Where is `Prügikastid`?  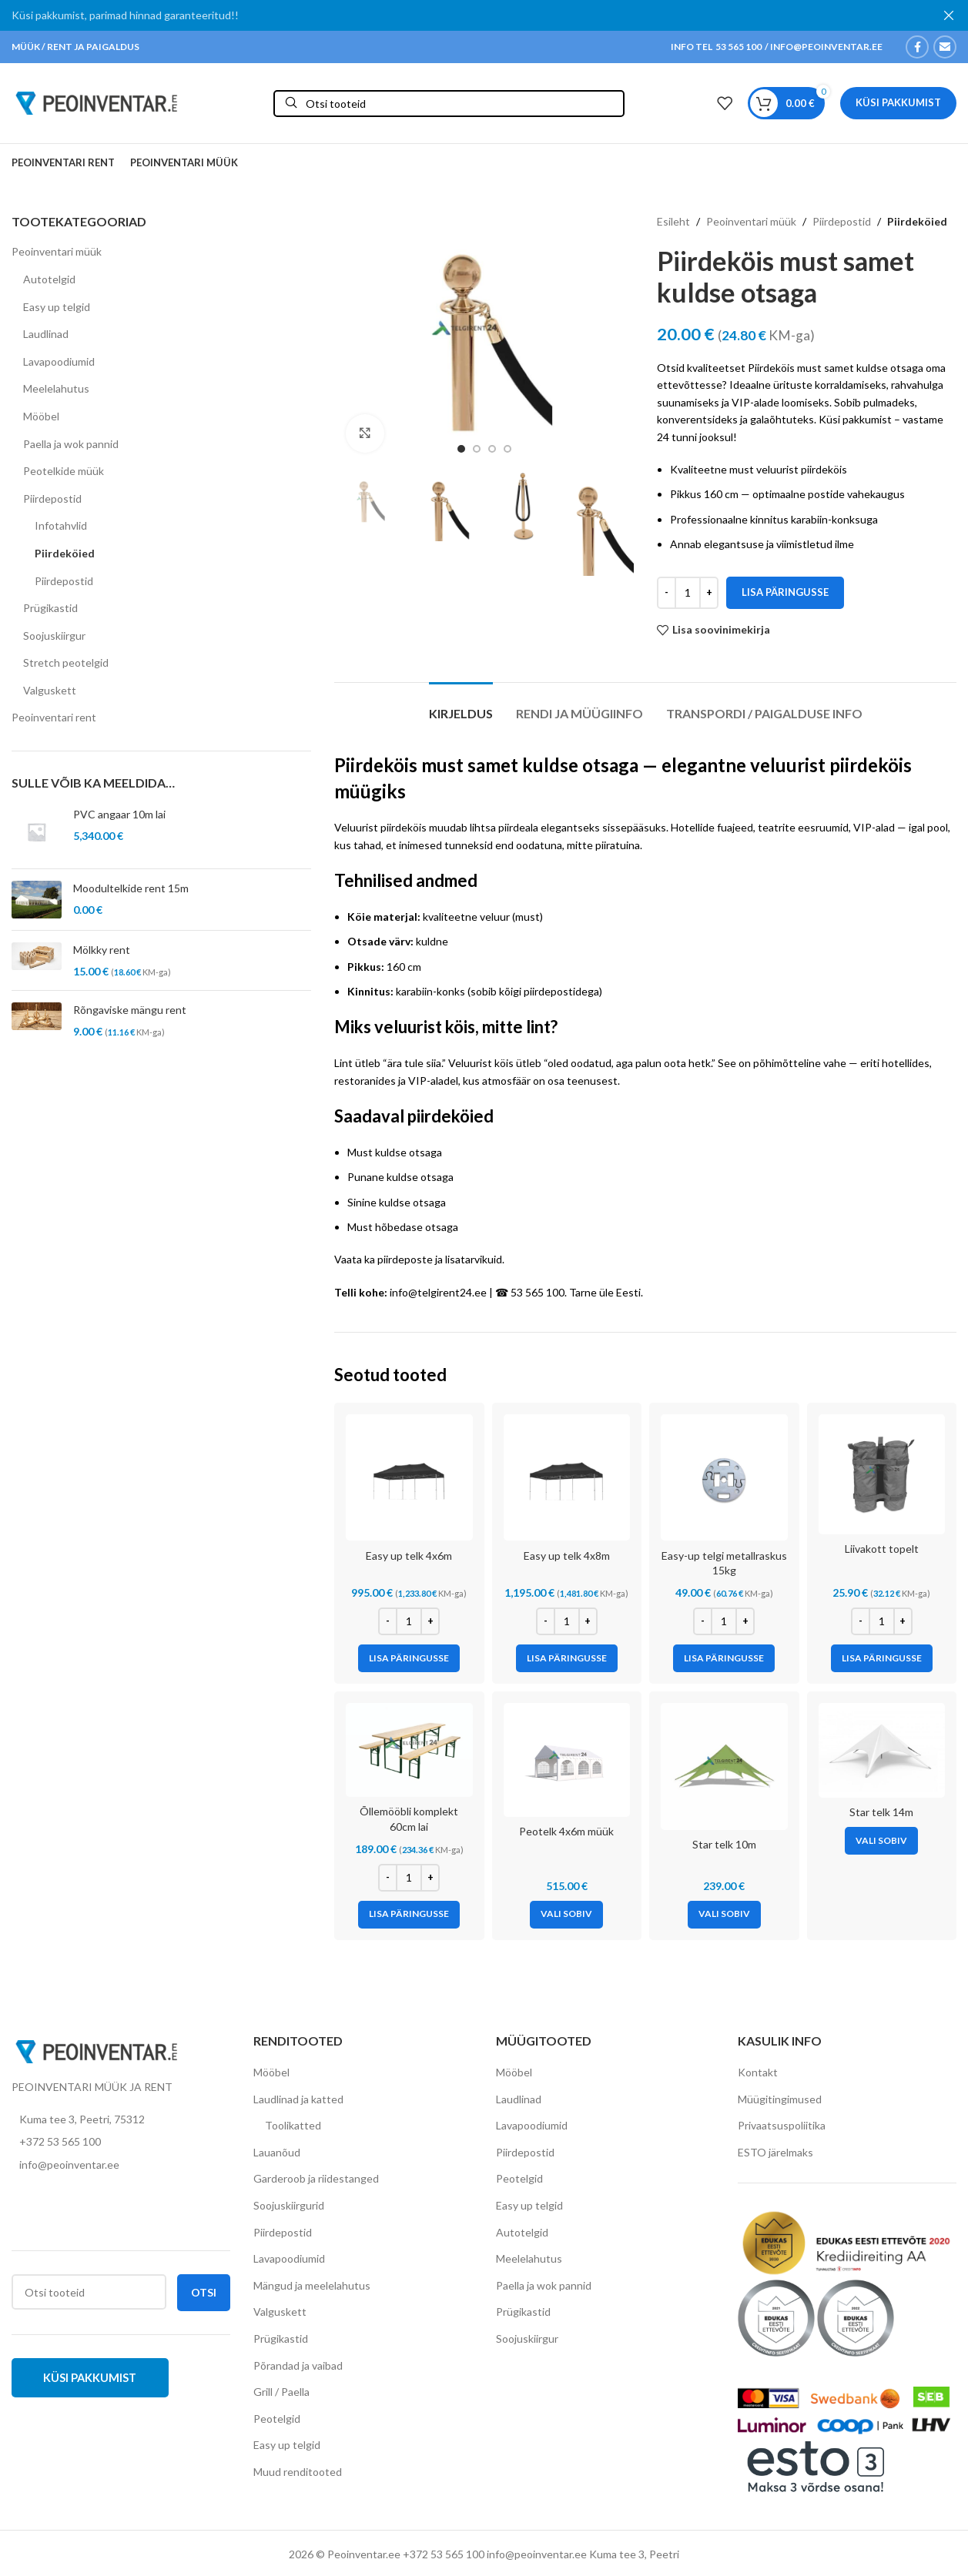 Prügikastid is located at coordinates (50, 607).